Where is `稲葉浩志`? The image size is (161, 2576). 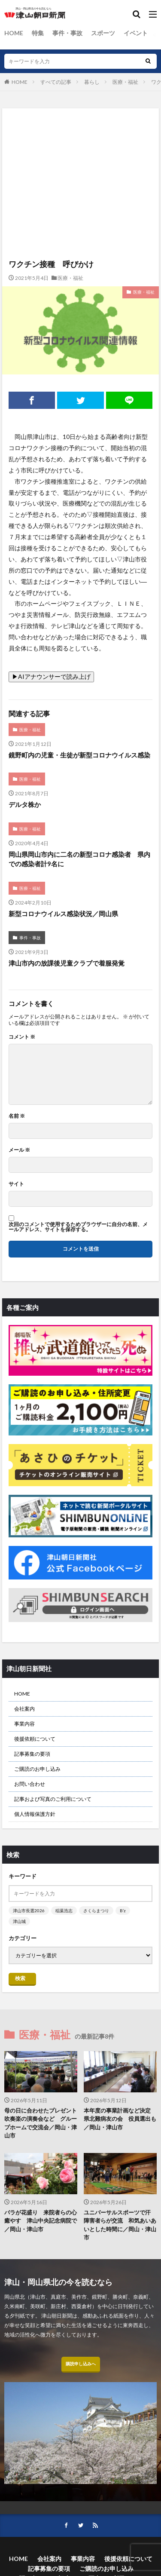
稲葉浩志 is located at coordinates (64, 1910).